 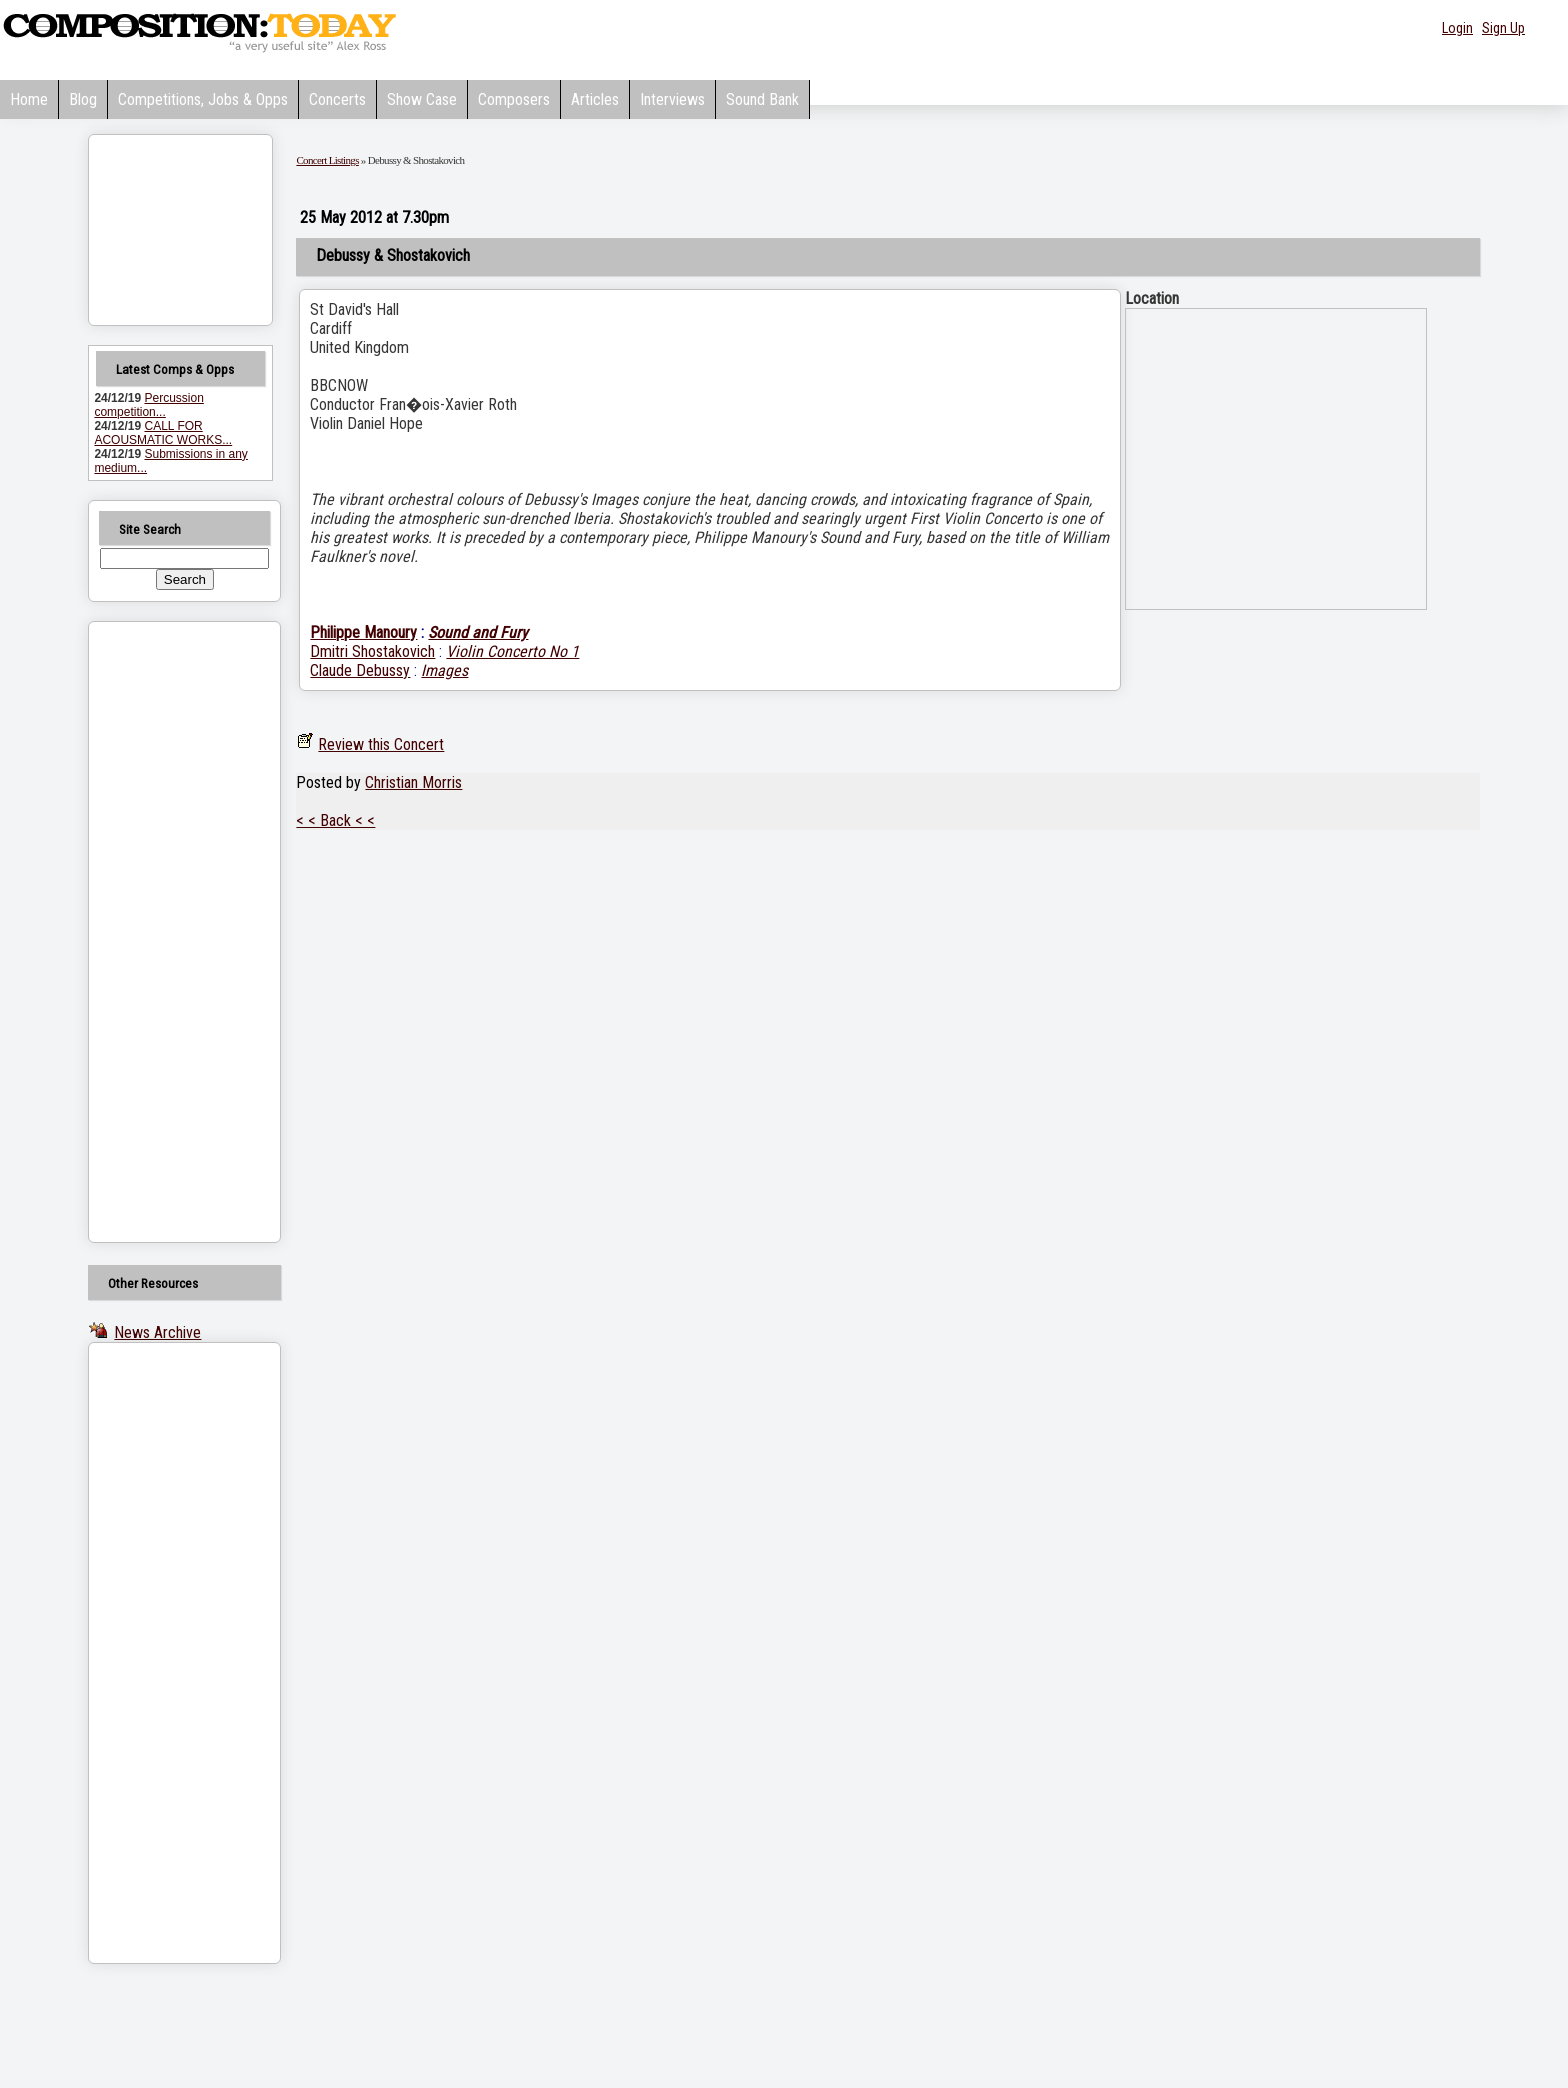 I want to click on Percussion competition..., so click(x=148, y=405).